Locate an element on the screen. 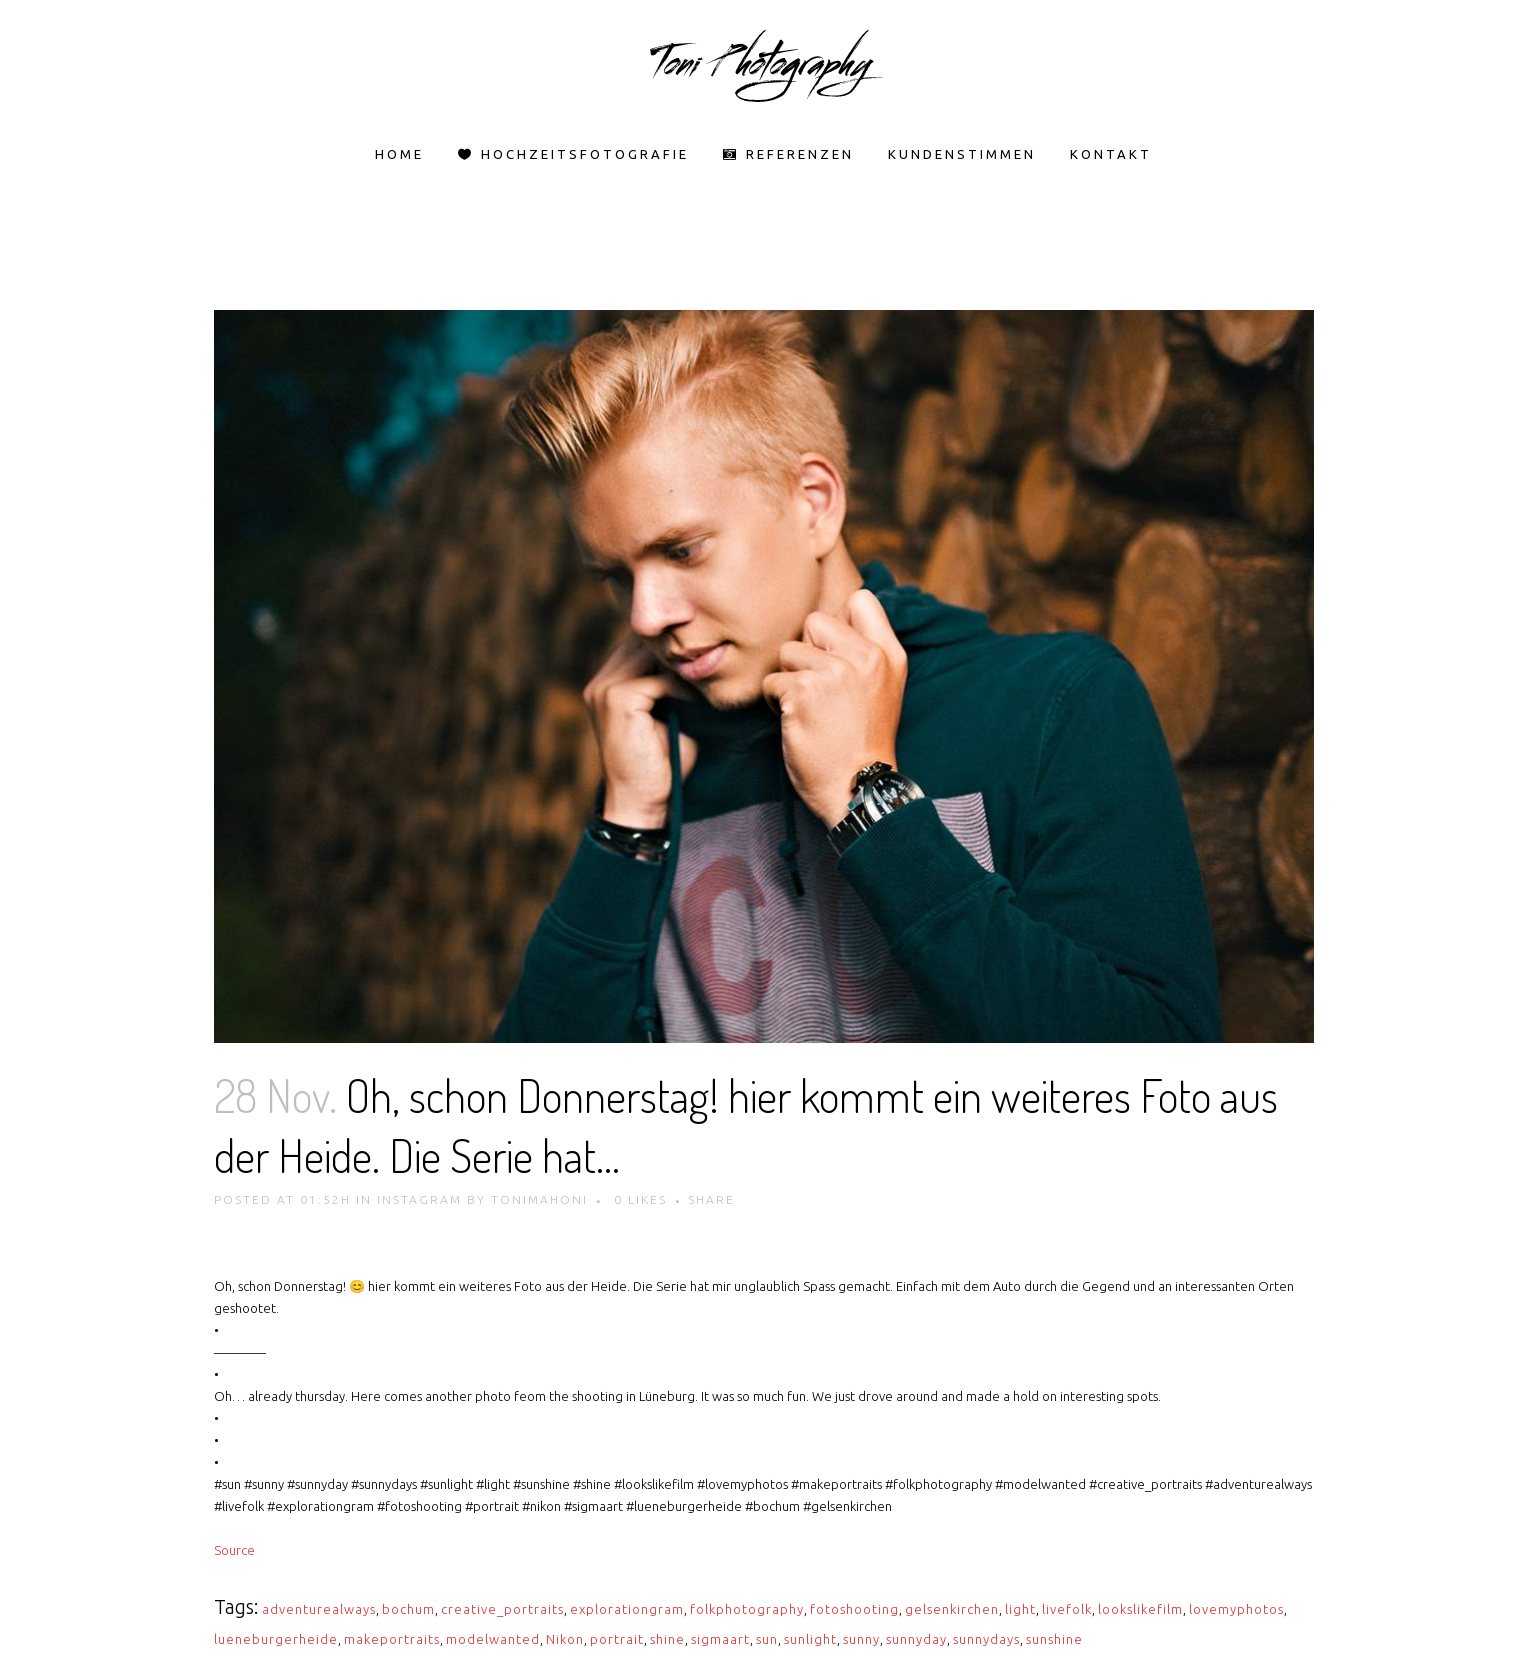 This screenshot has width=1527, height=1678. shine is located at coordinates (667, 1639).